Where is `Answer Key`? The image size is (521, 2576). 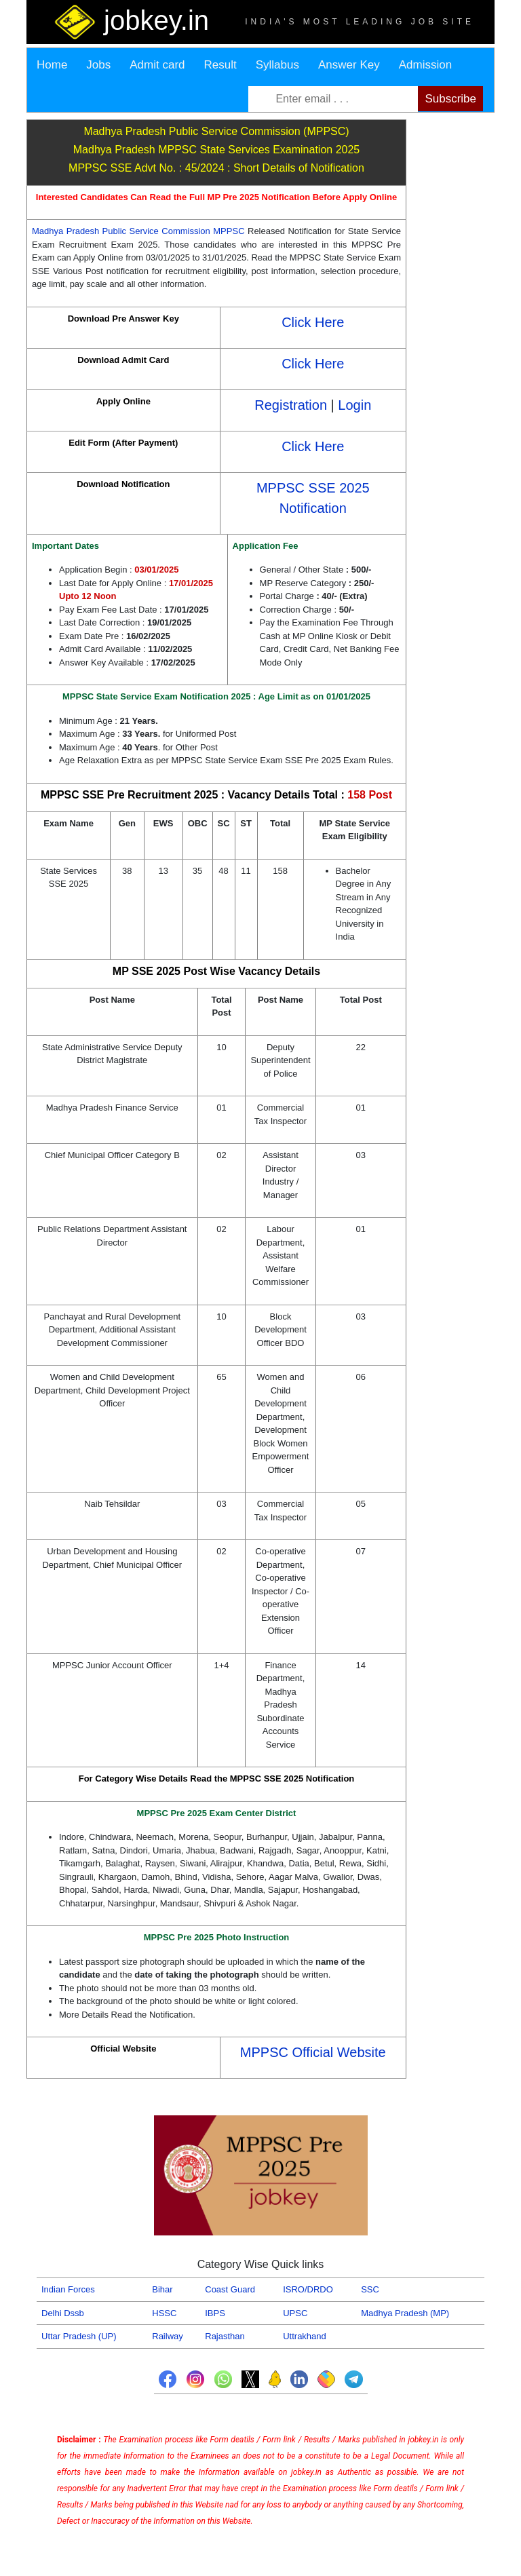
Answer Key is located at coordinates (349, 64).